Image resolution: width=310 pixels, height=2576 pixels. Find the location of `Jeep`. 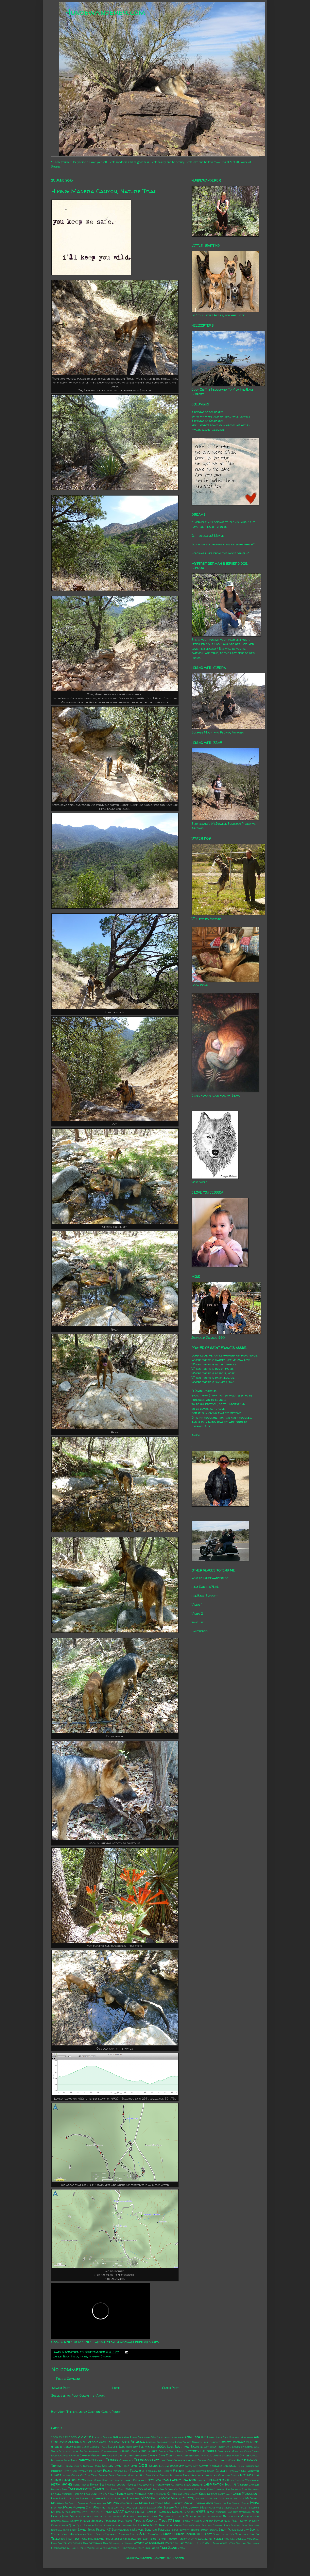

Jeep is located at coordinates (120, 2489).